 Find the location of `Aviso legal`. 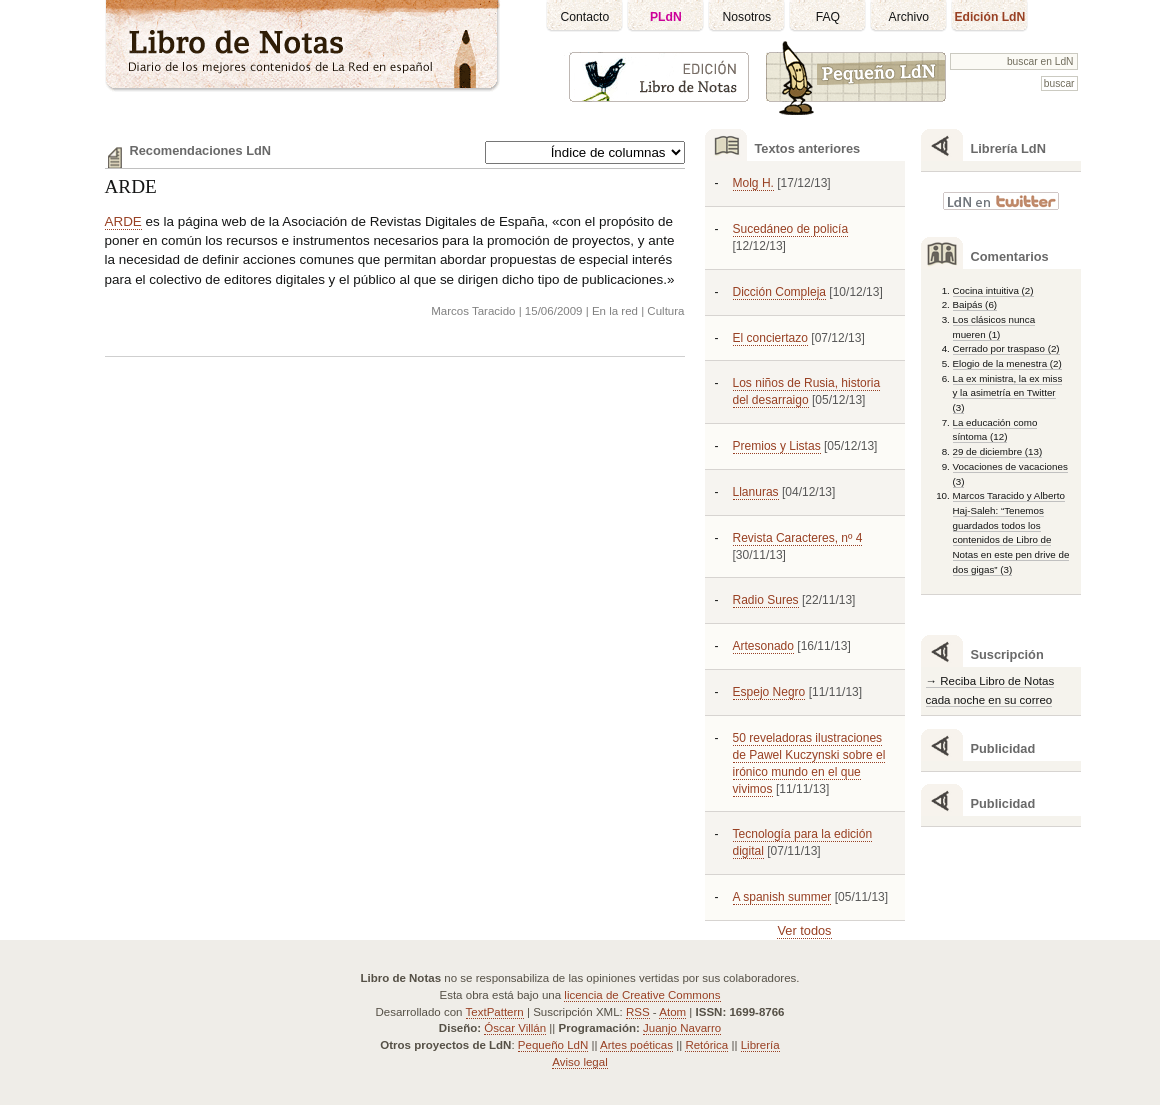

Aviso legal is located at coordinates (579, 1062).